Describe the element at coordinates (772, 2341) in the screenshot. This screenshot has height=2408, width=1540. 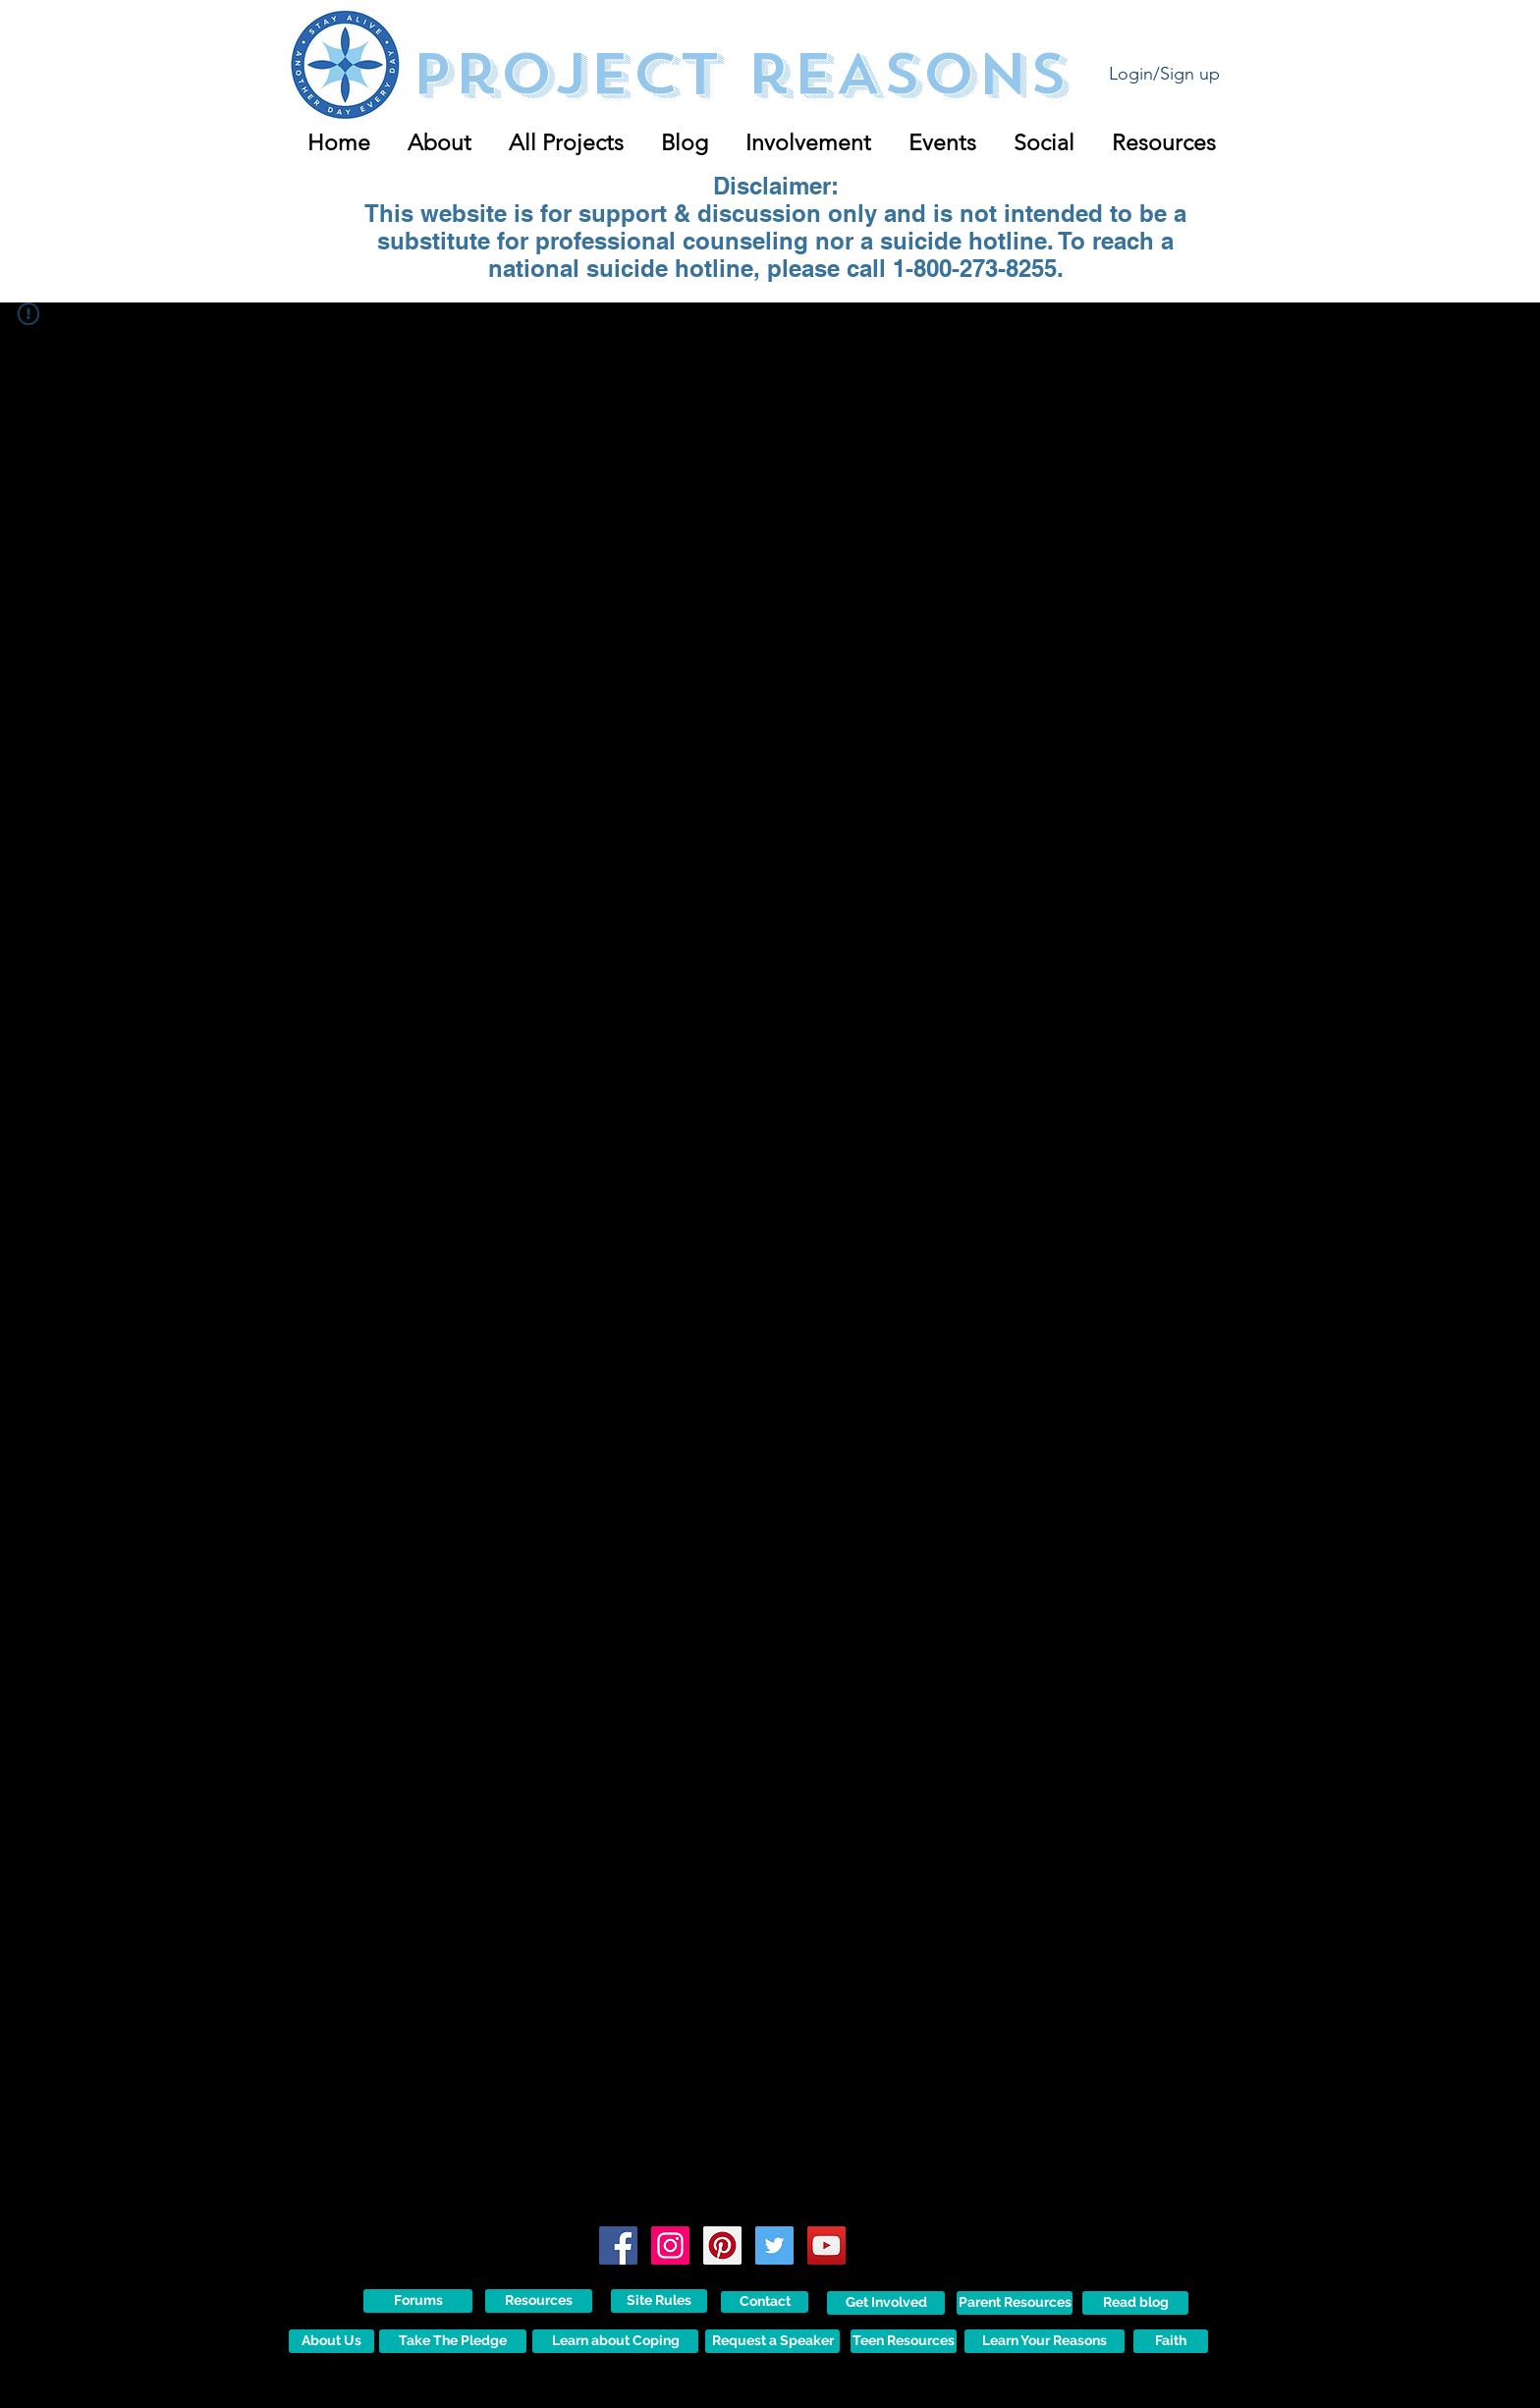
I see `[Request a Speaker]` at that location.